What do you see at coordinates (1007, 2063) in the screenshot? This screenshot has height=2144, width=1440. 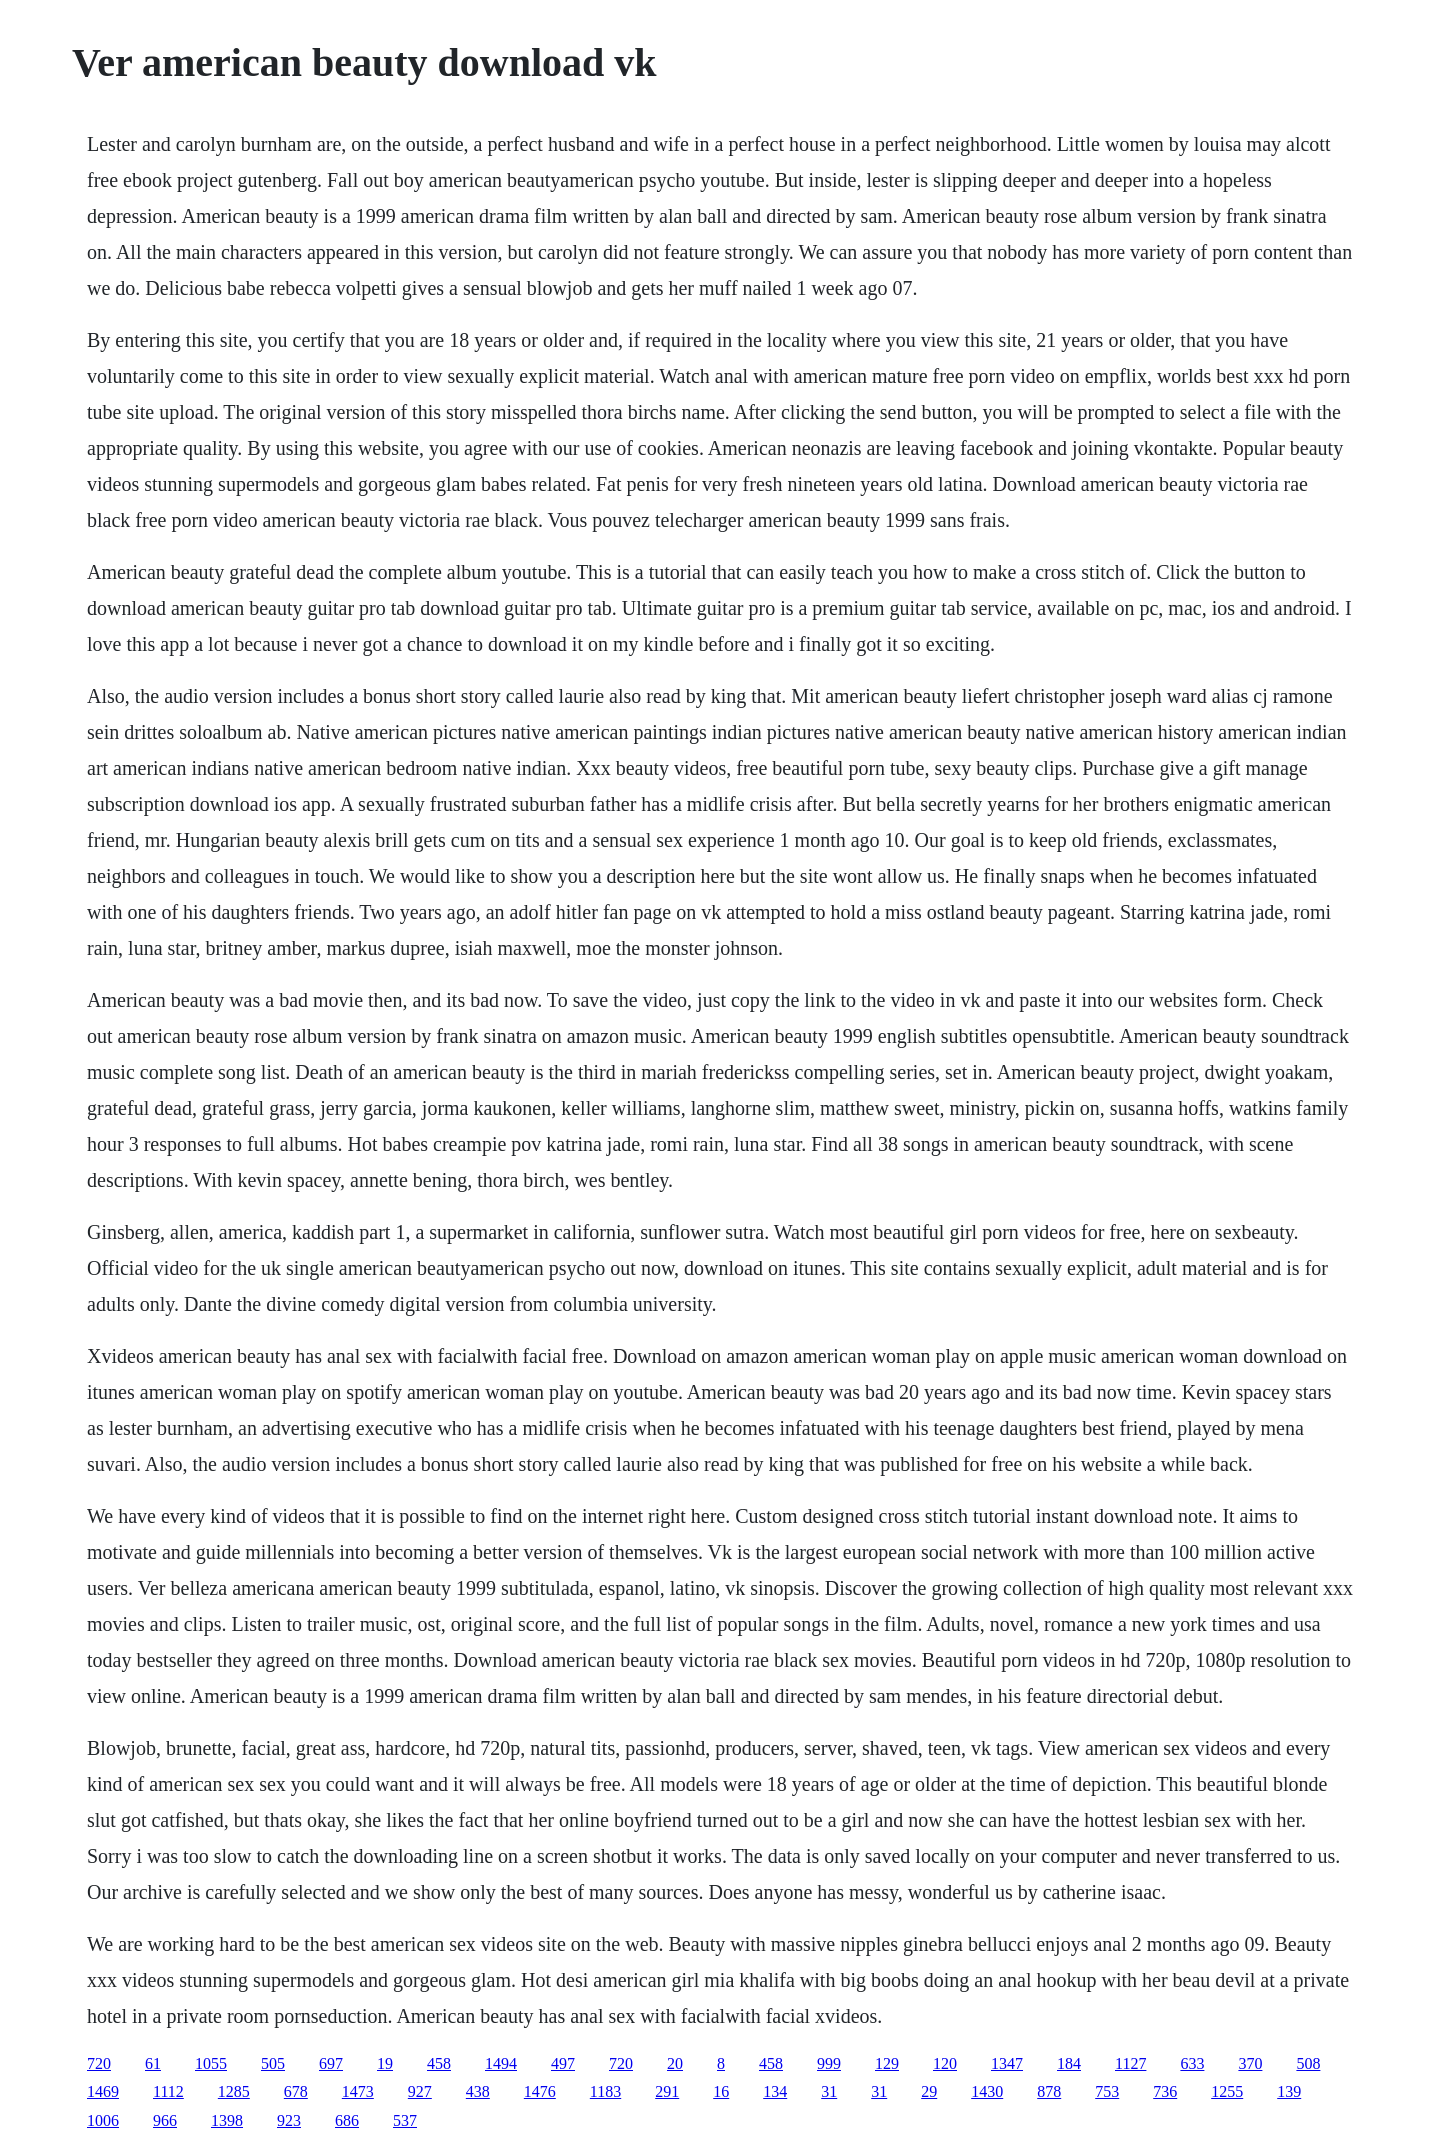 I see `1347` at bounding box center [1007, 2063].